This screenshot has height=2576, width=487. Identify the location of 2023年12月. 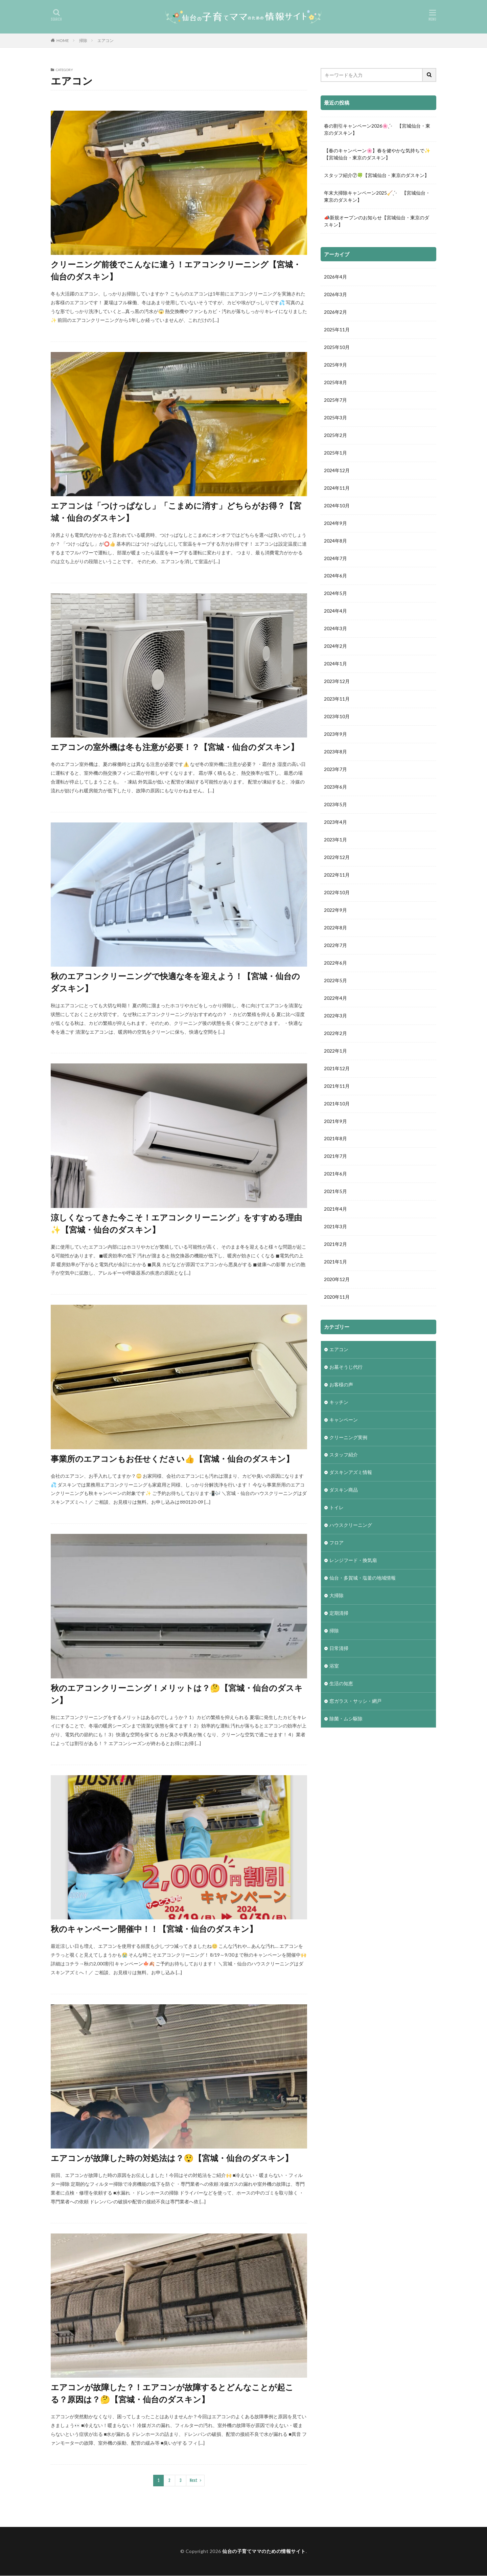
(337, 682).